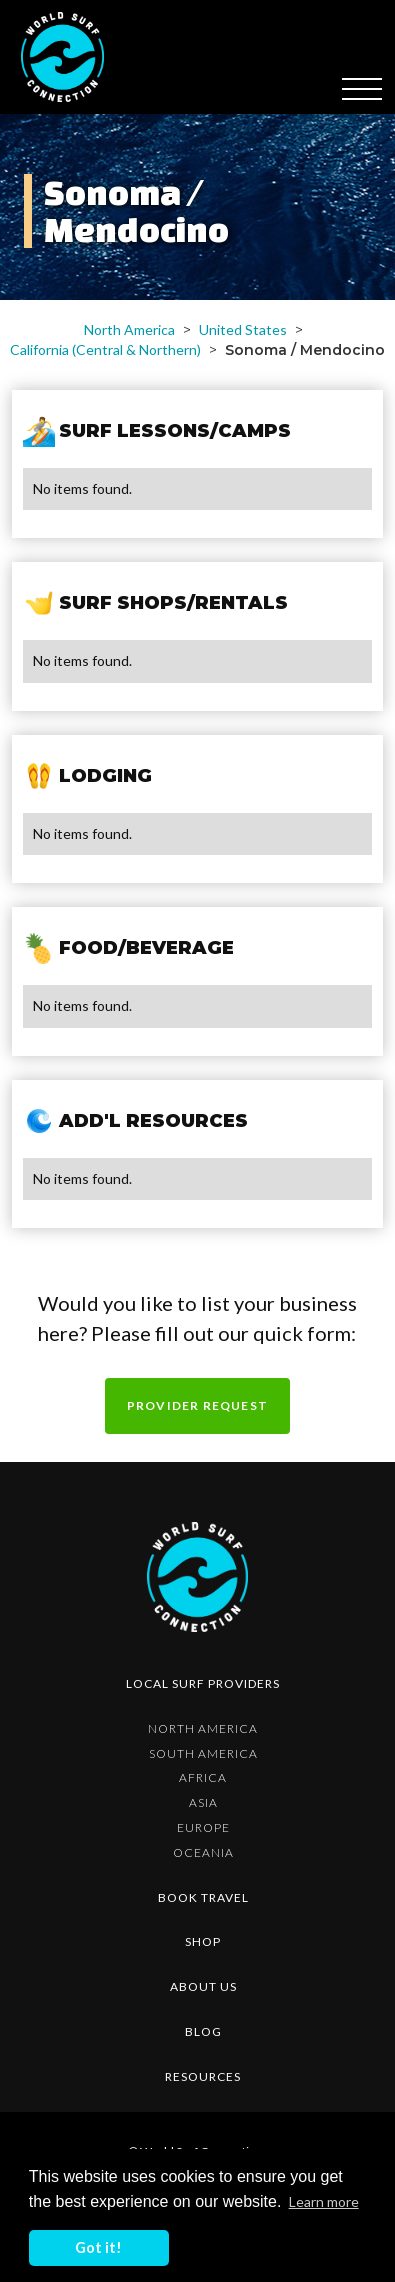 The image size is (395, 2282). I want to click on Asia, so click(203, 1802).